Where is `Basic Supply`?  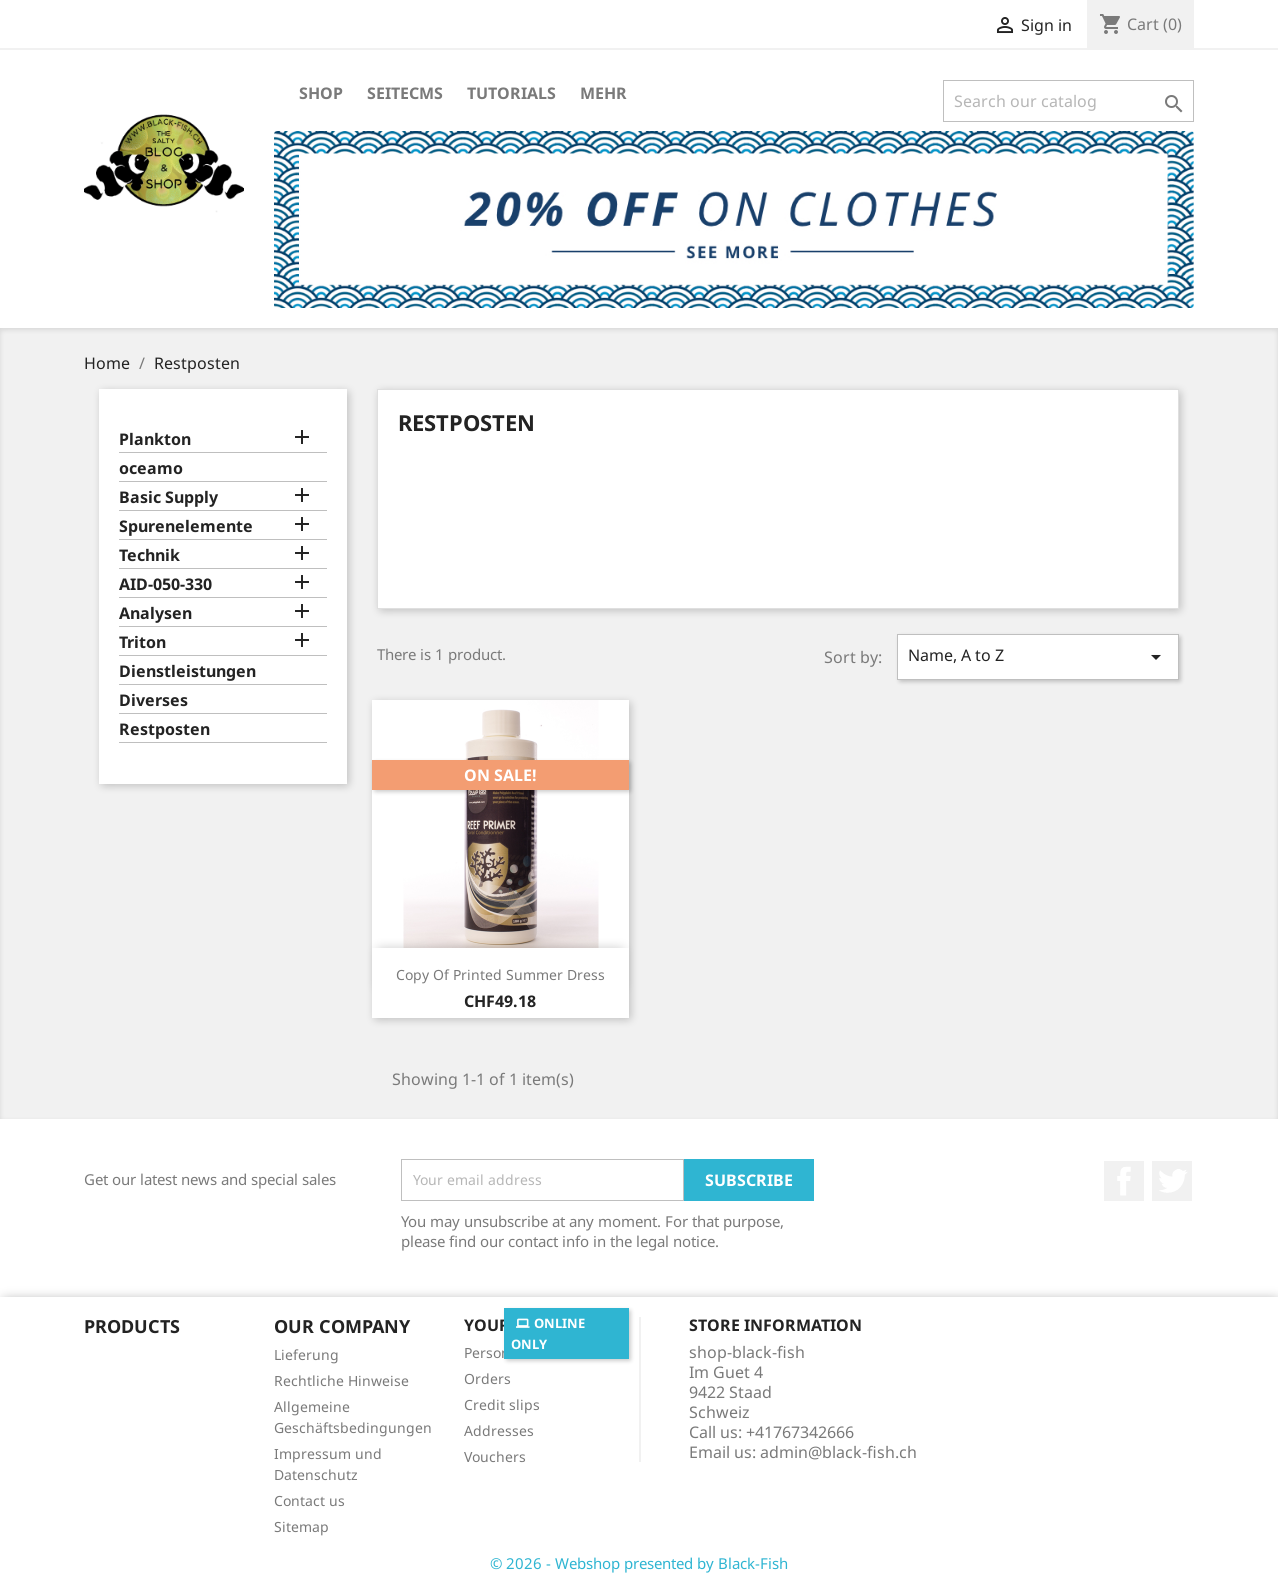 Basic Supply is located at coordinates (168, 497).